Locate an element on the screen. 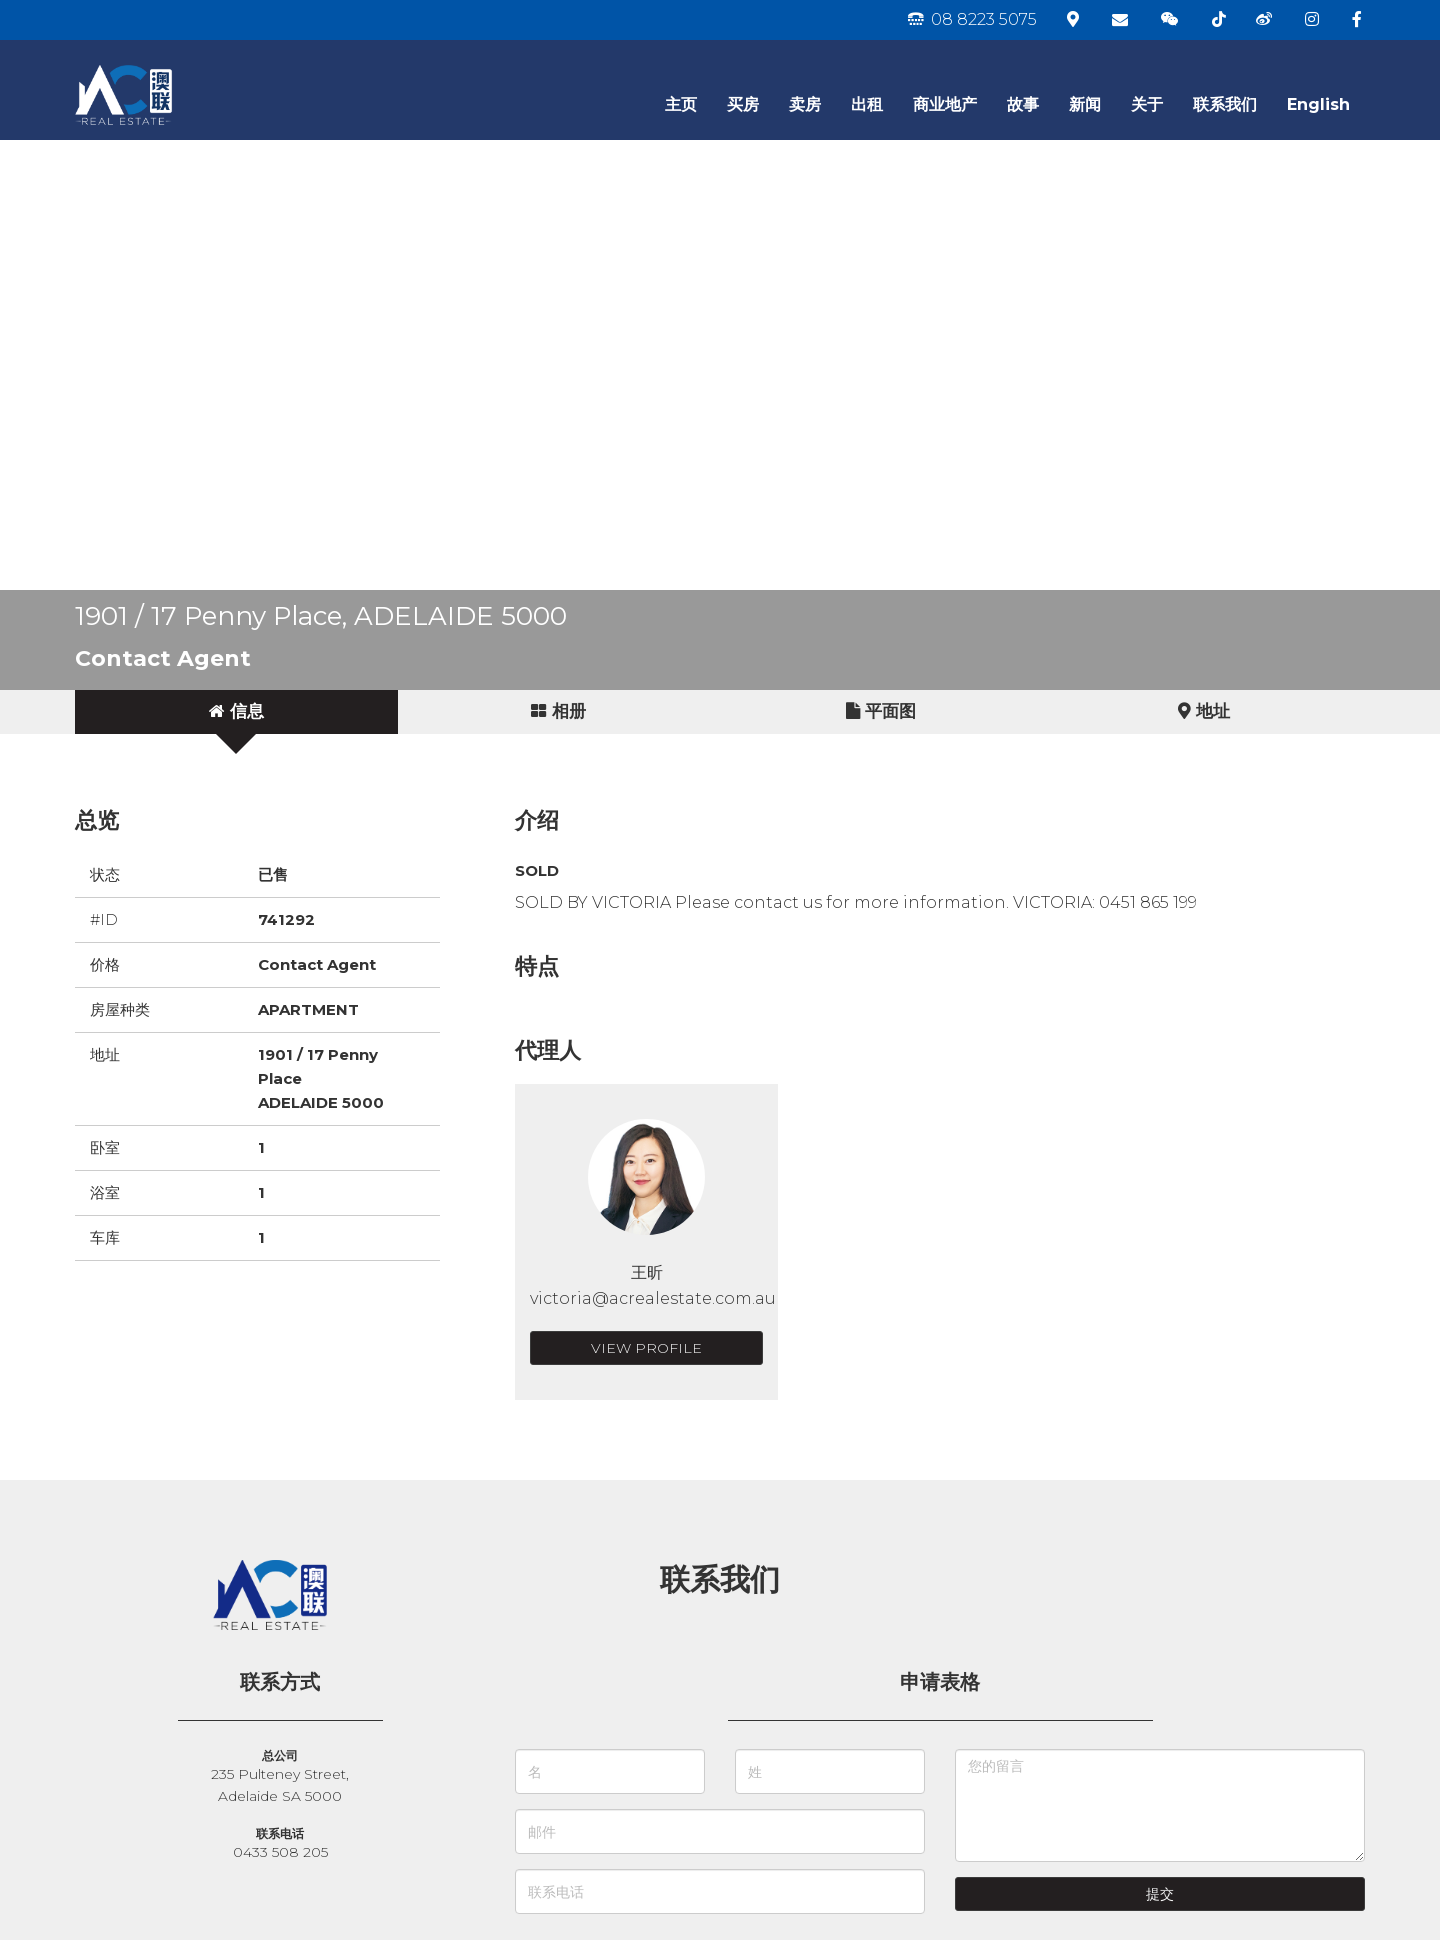 Image resolution: width=1440 pixels, height=1940 pixels. 买房 [button] is located at coordinates (743, 104).